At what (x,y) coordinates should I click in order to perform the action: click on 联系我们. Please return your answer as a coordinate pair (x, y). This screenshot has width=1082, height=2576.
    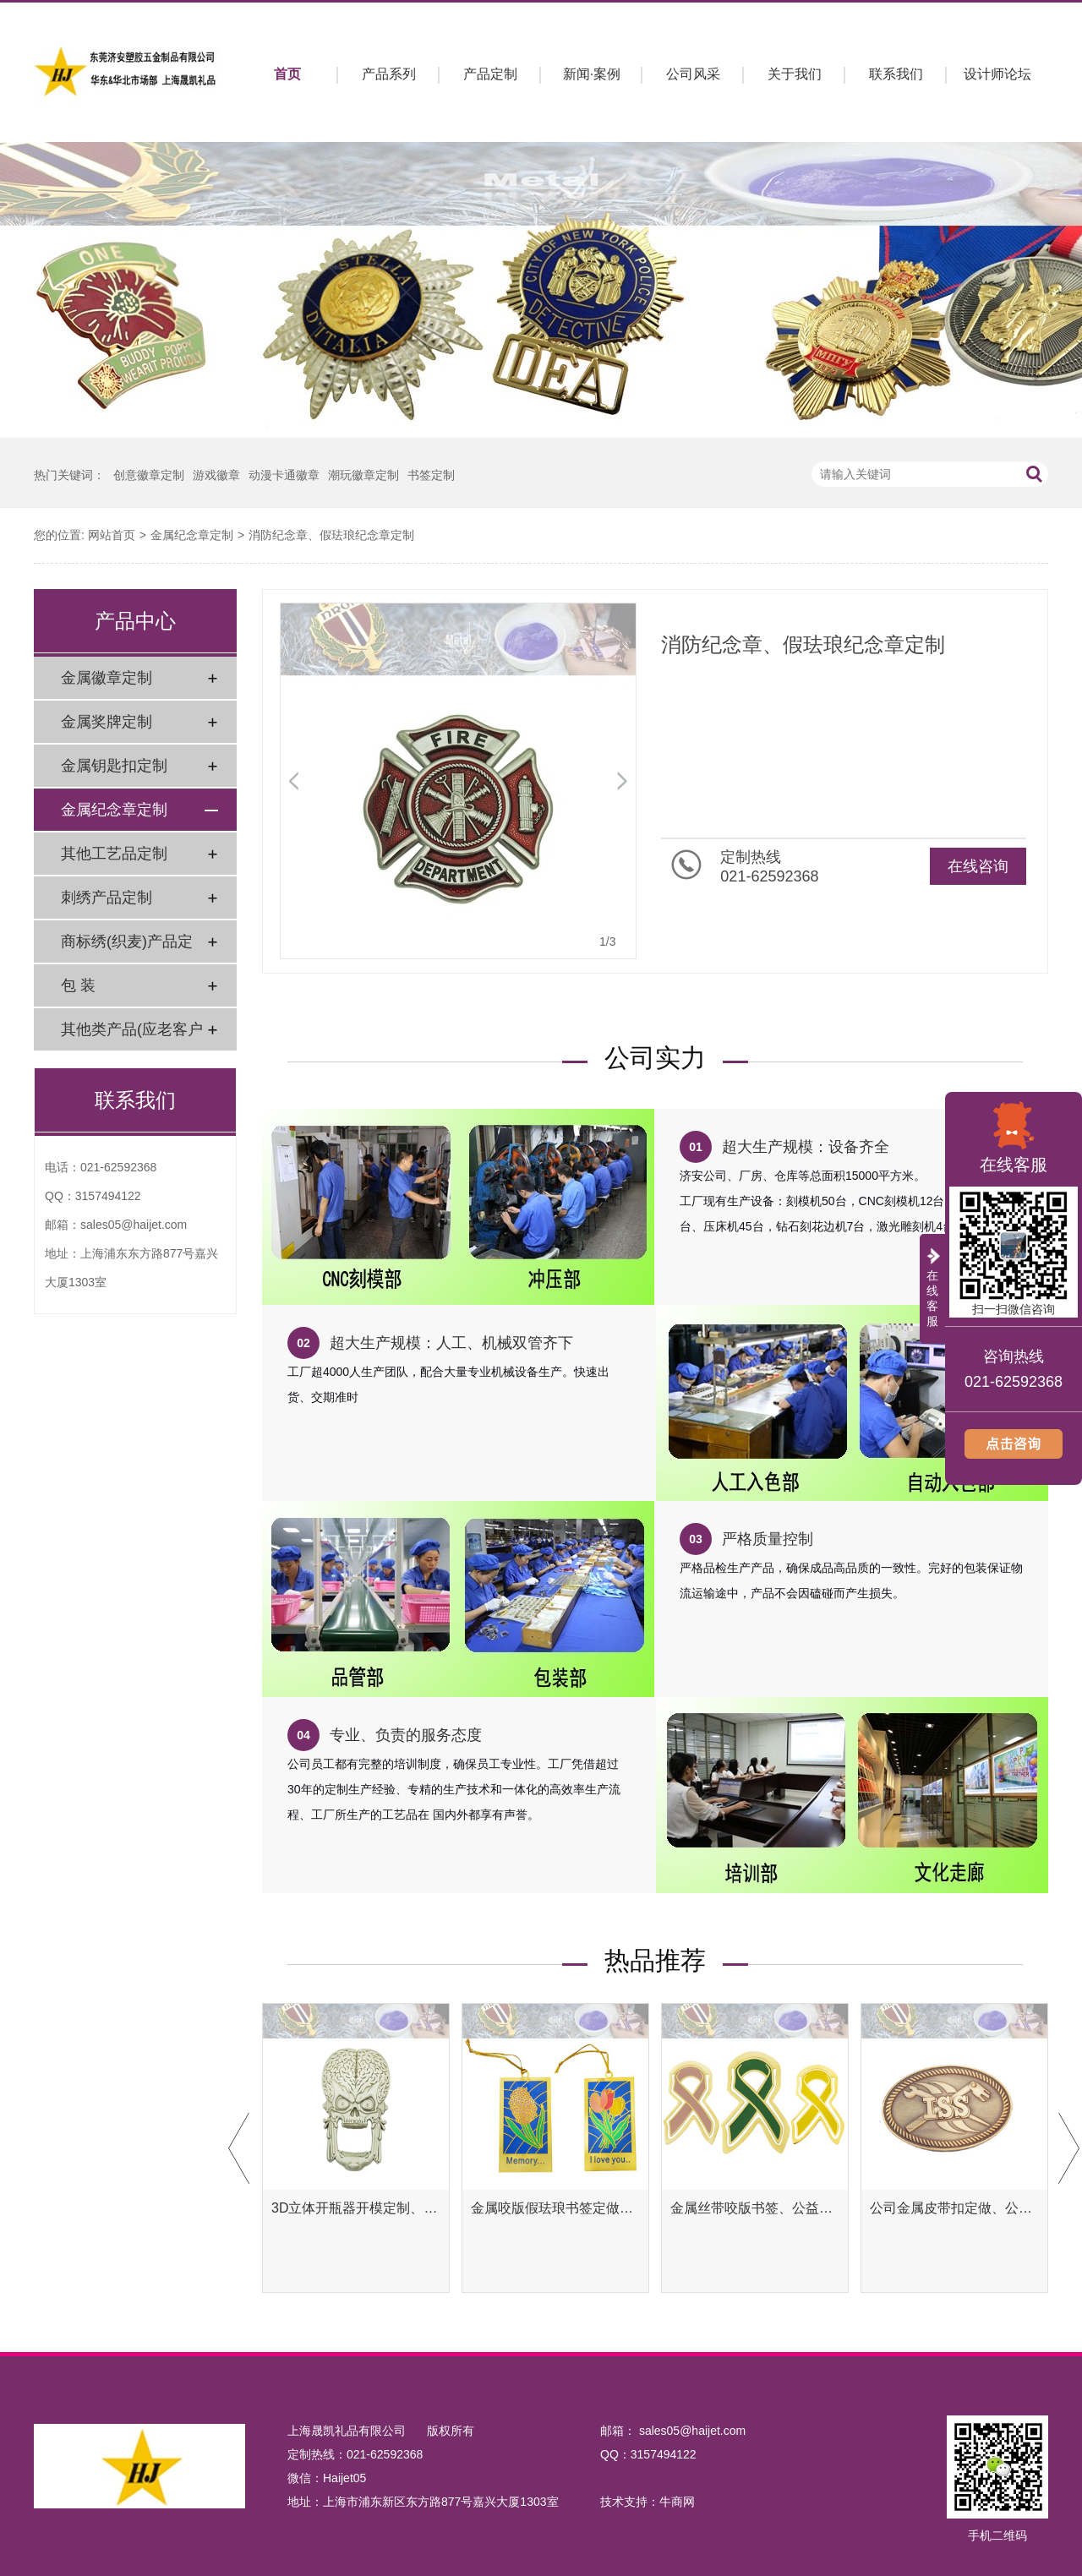
    Looking at the image, I should click on (896, 74).